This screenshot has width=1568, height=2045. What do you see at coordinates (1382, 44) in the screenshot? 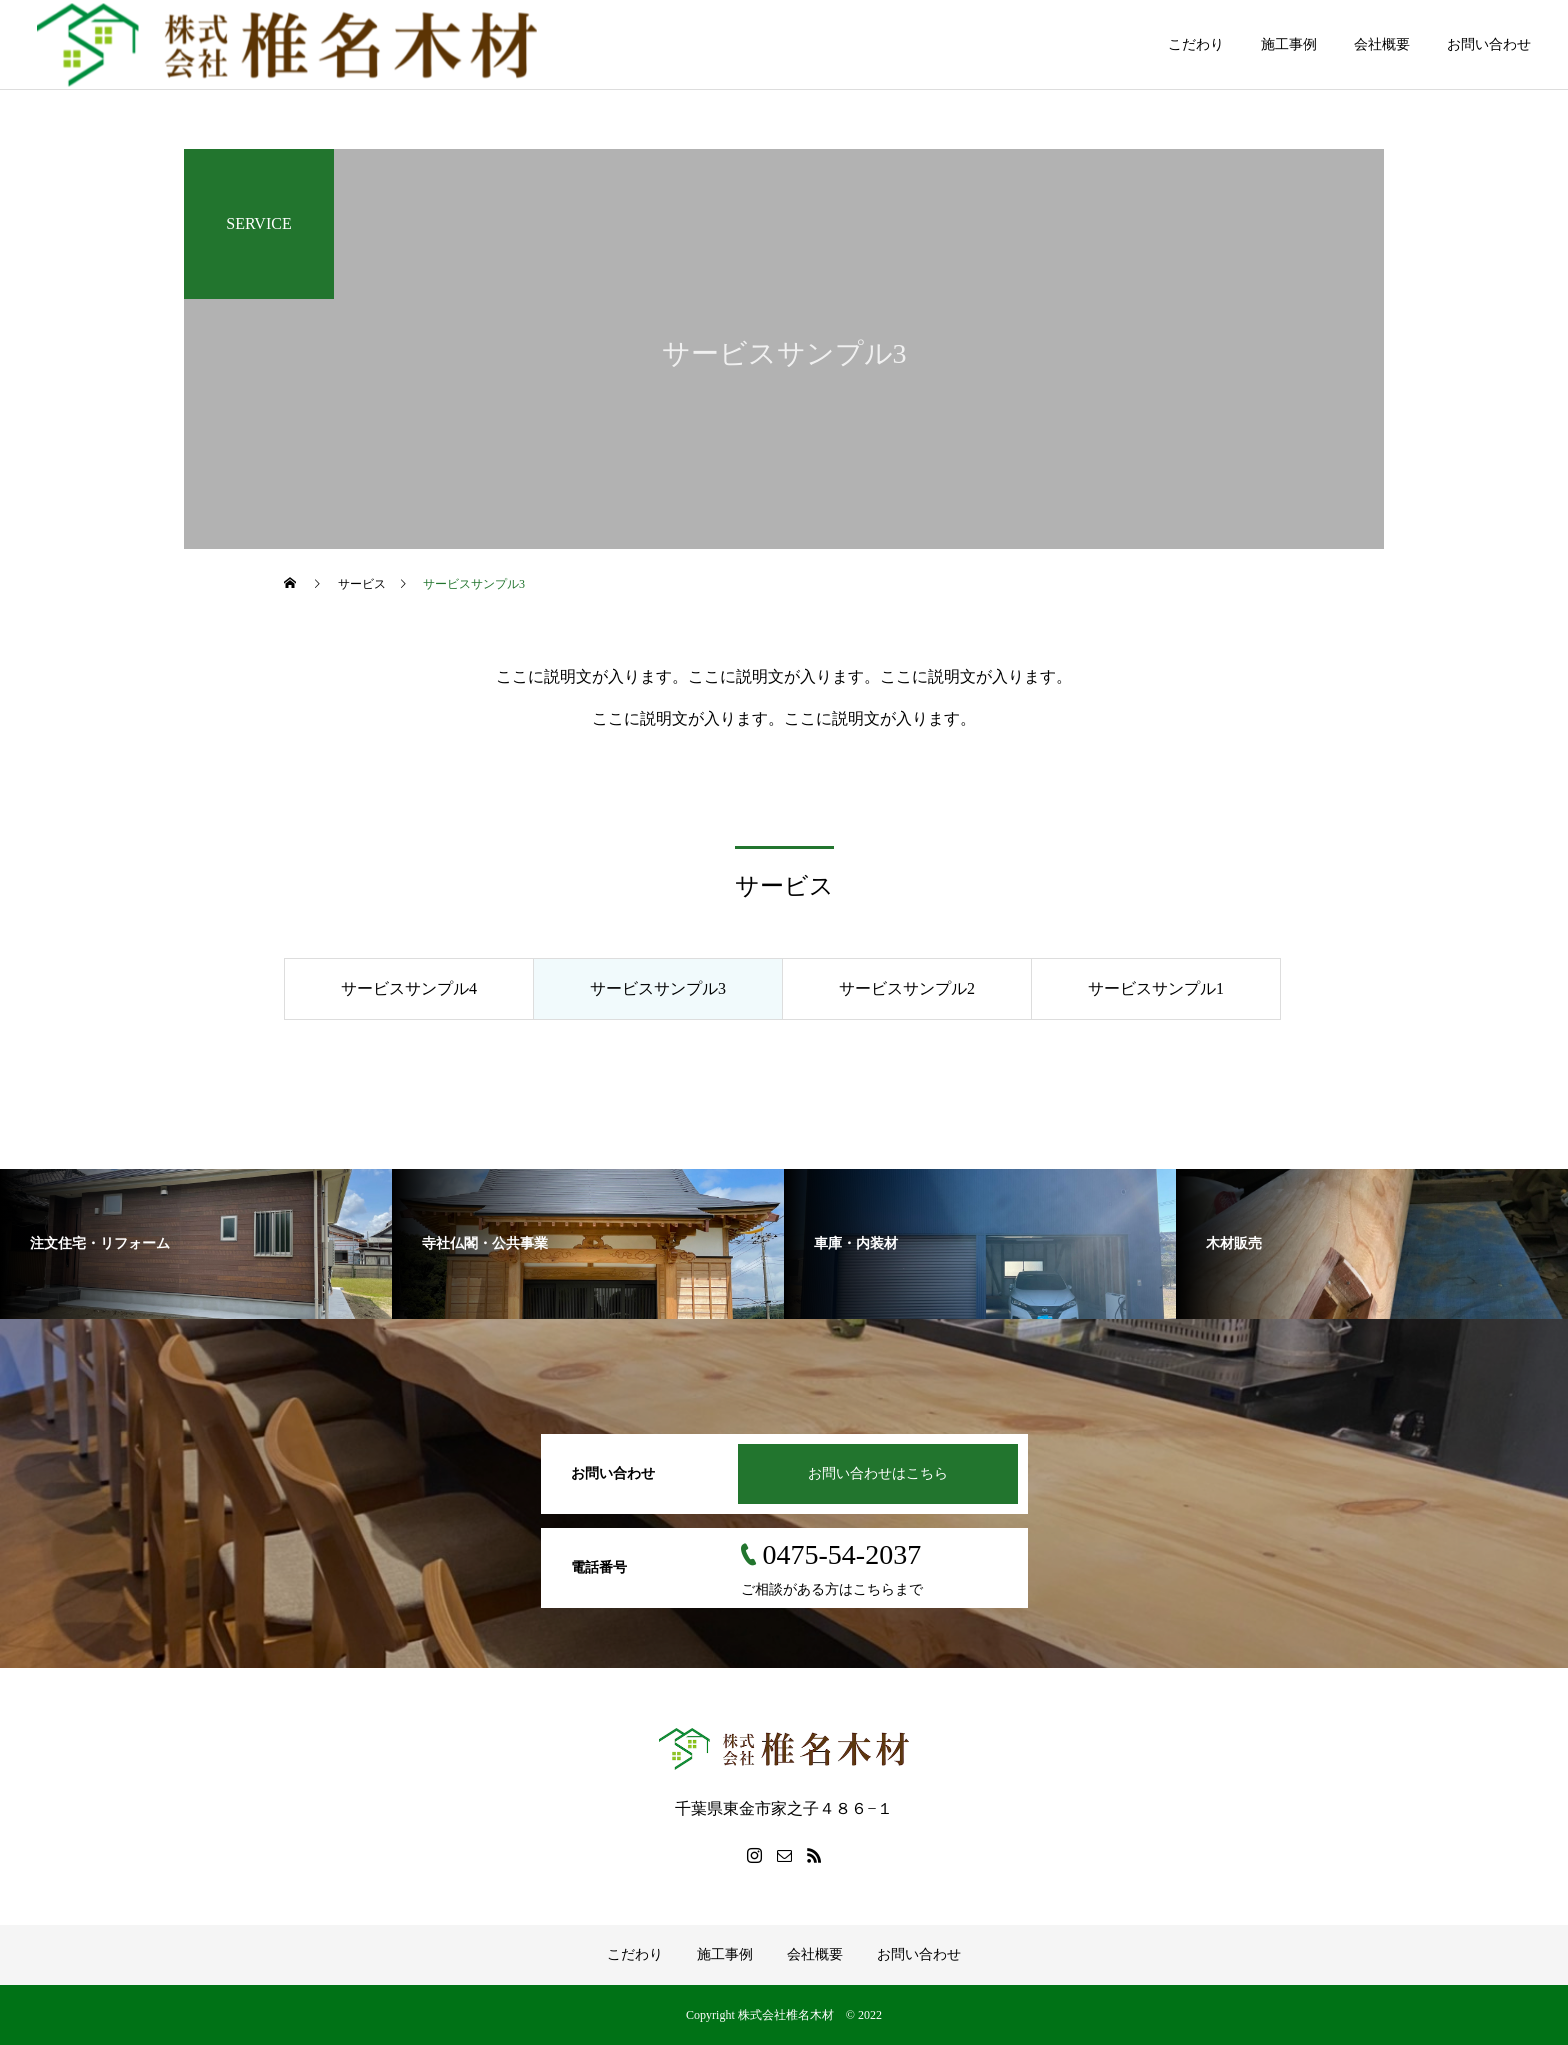
I see `会社概要` at bounding box center [1382, 44].